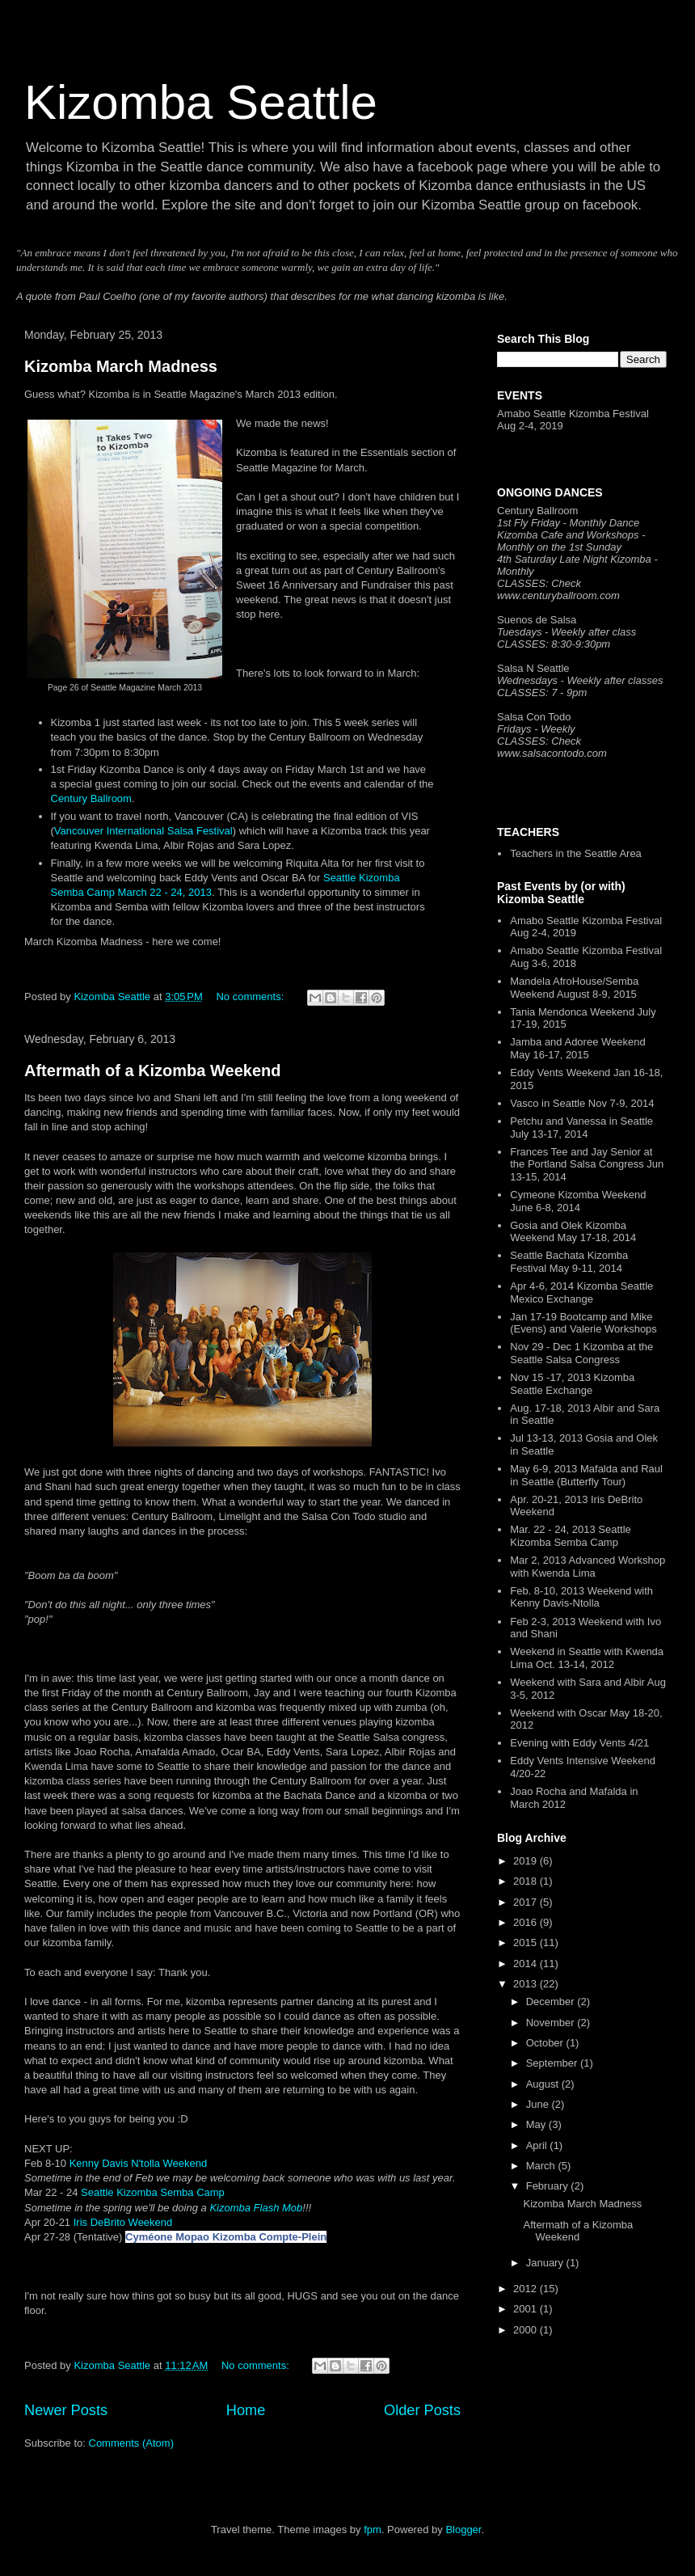 The width and height of the screenshot is (695, 2576). Describe the element at coordinates (570, 1535) in the screenshot. I see `Mar. 22 - 24, 2013 Seattle Kizomba Semba Camp` at that location.